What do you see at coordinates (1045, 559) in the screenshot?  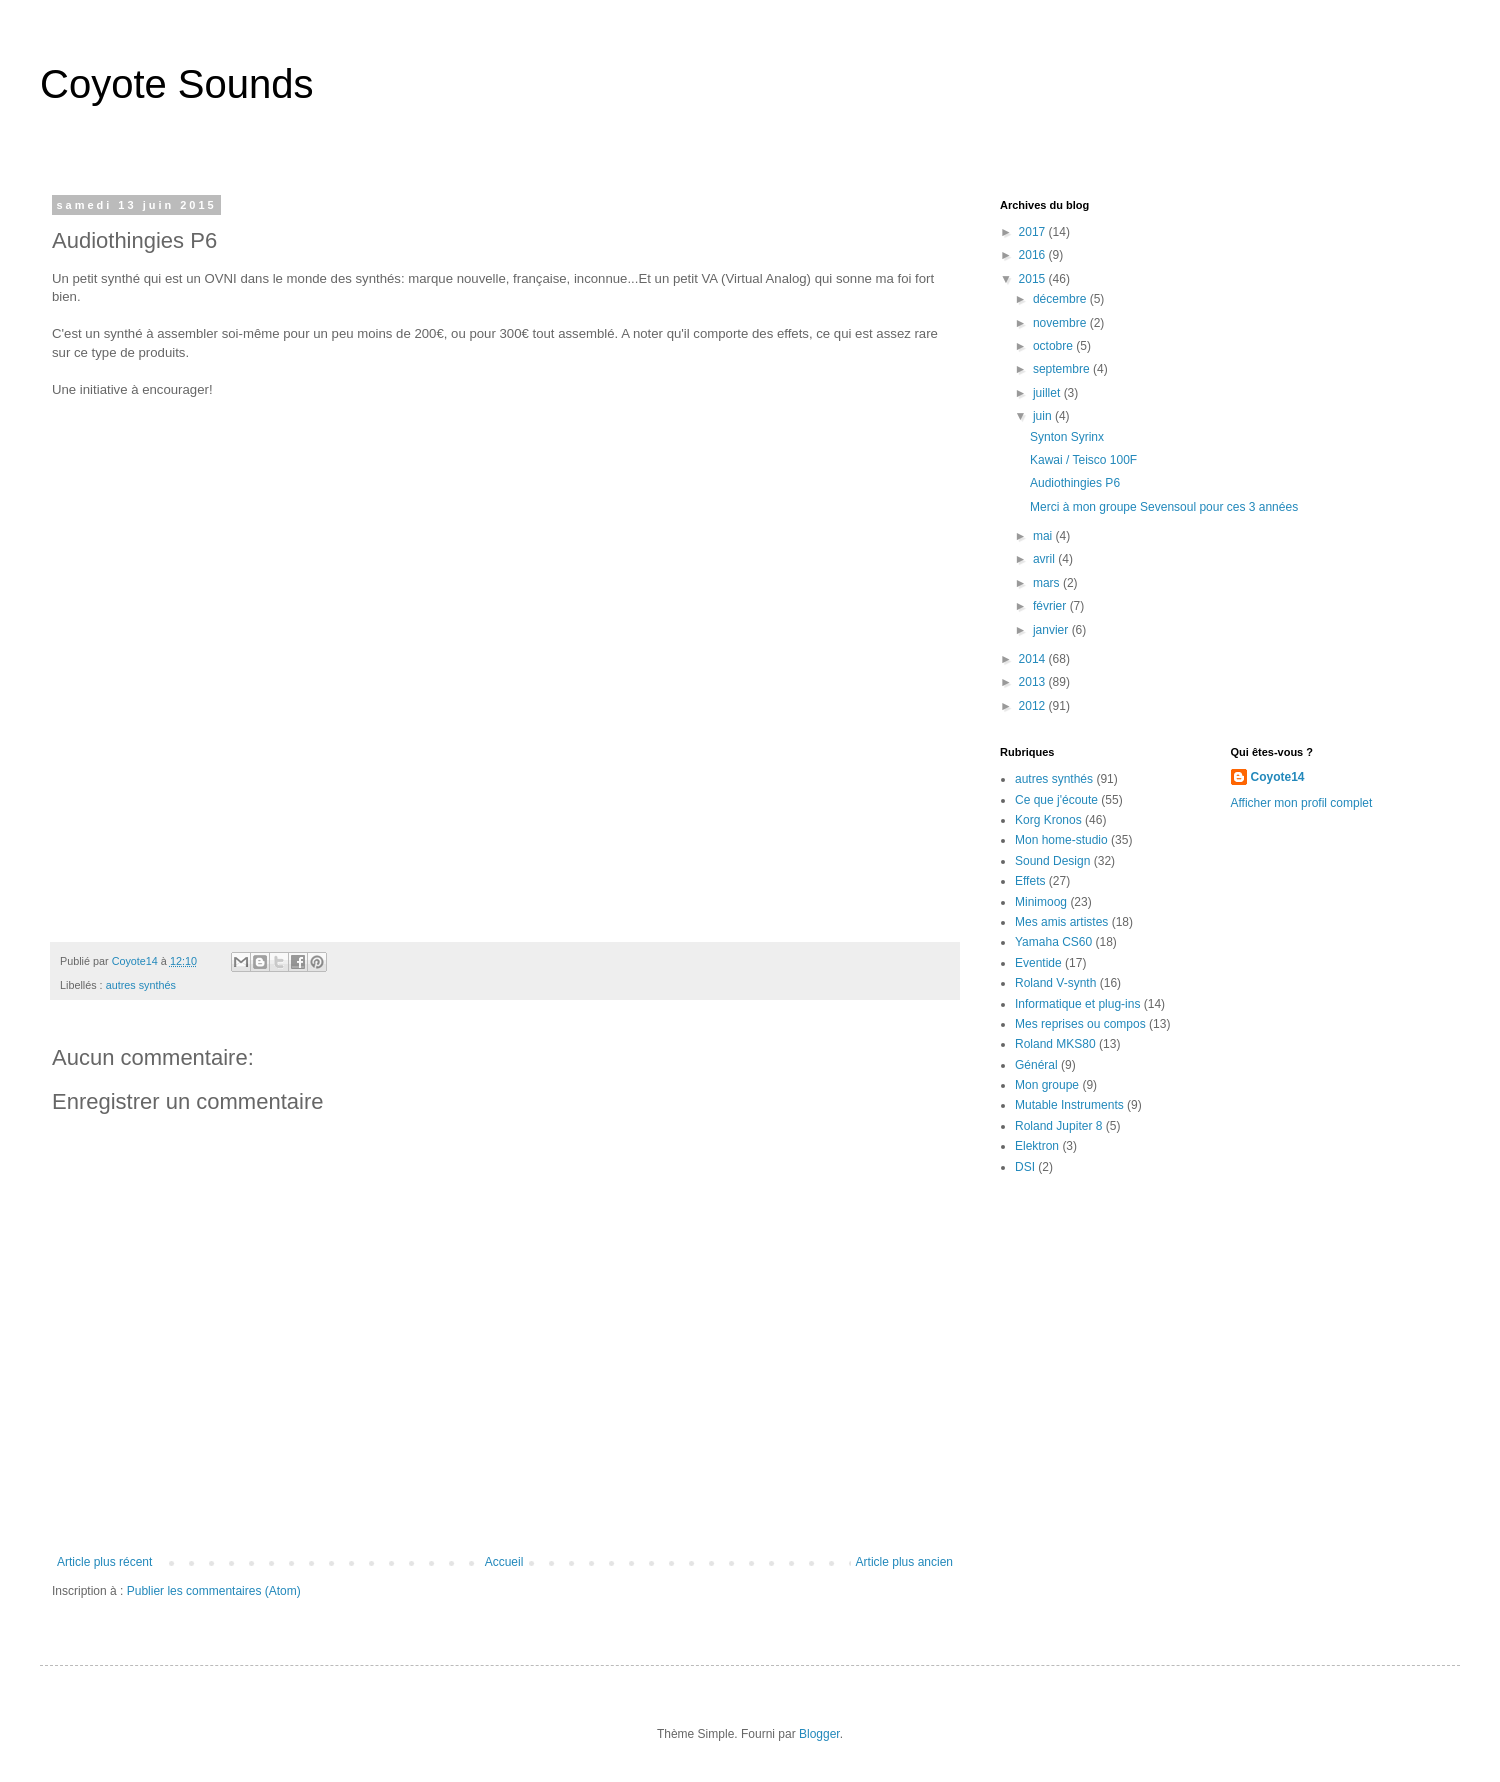 I see `avril` at bounding box center [1045, 559].